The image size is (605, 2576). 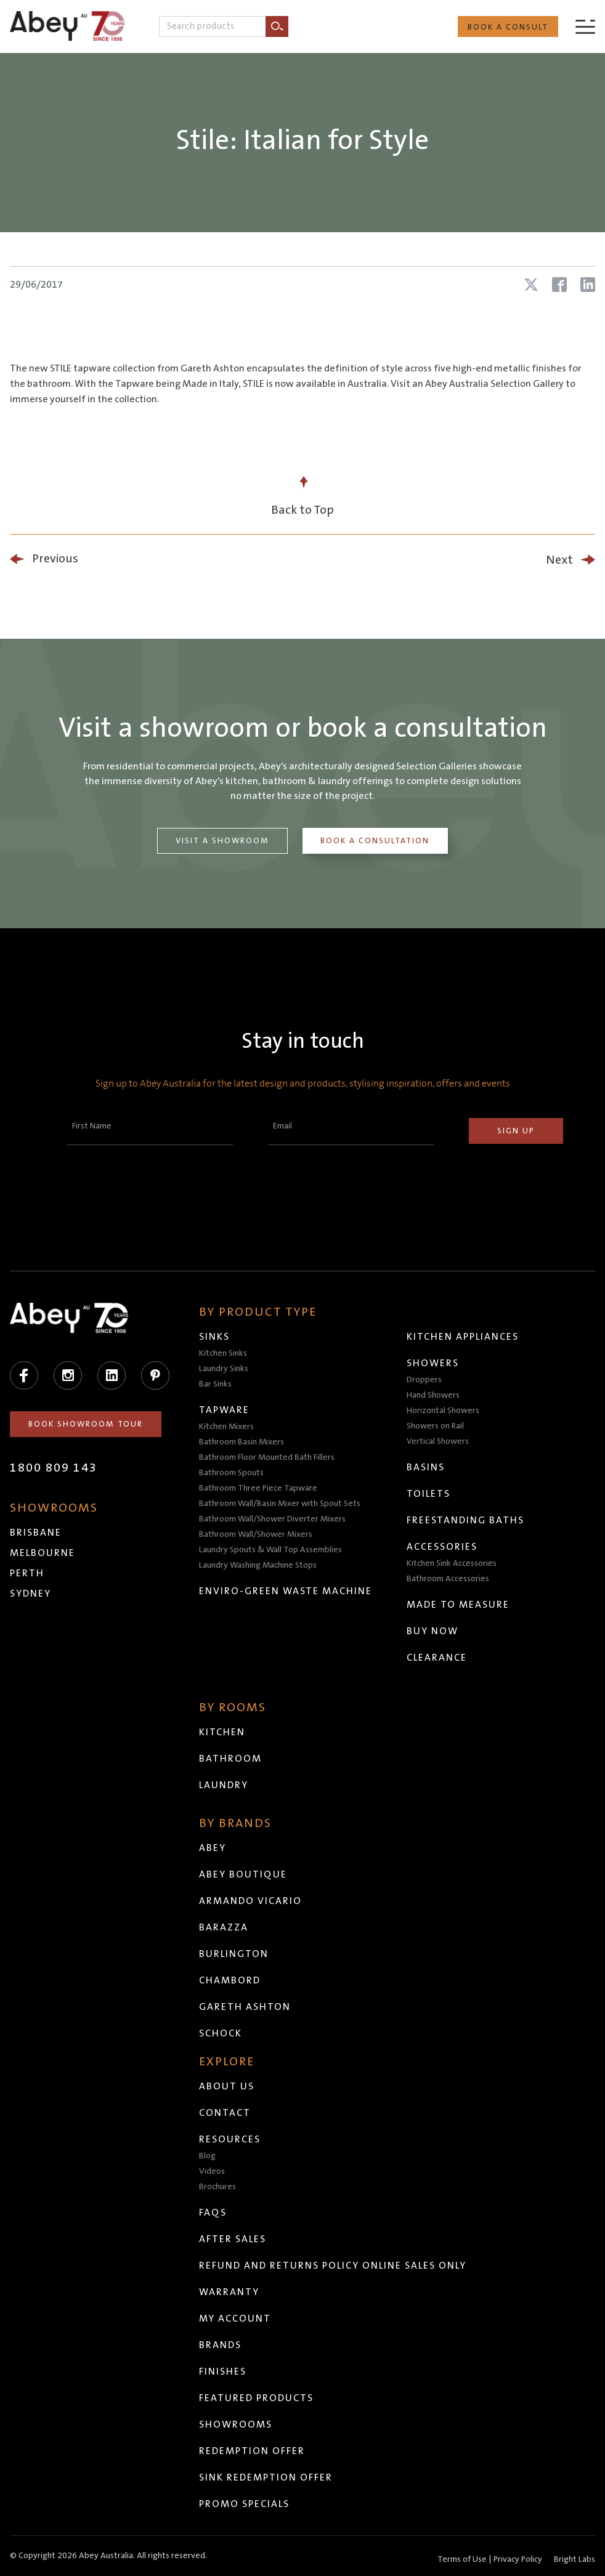 I want to click on Warranty, so click(x=229, y=2292).